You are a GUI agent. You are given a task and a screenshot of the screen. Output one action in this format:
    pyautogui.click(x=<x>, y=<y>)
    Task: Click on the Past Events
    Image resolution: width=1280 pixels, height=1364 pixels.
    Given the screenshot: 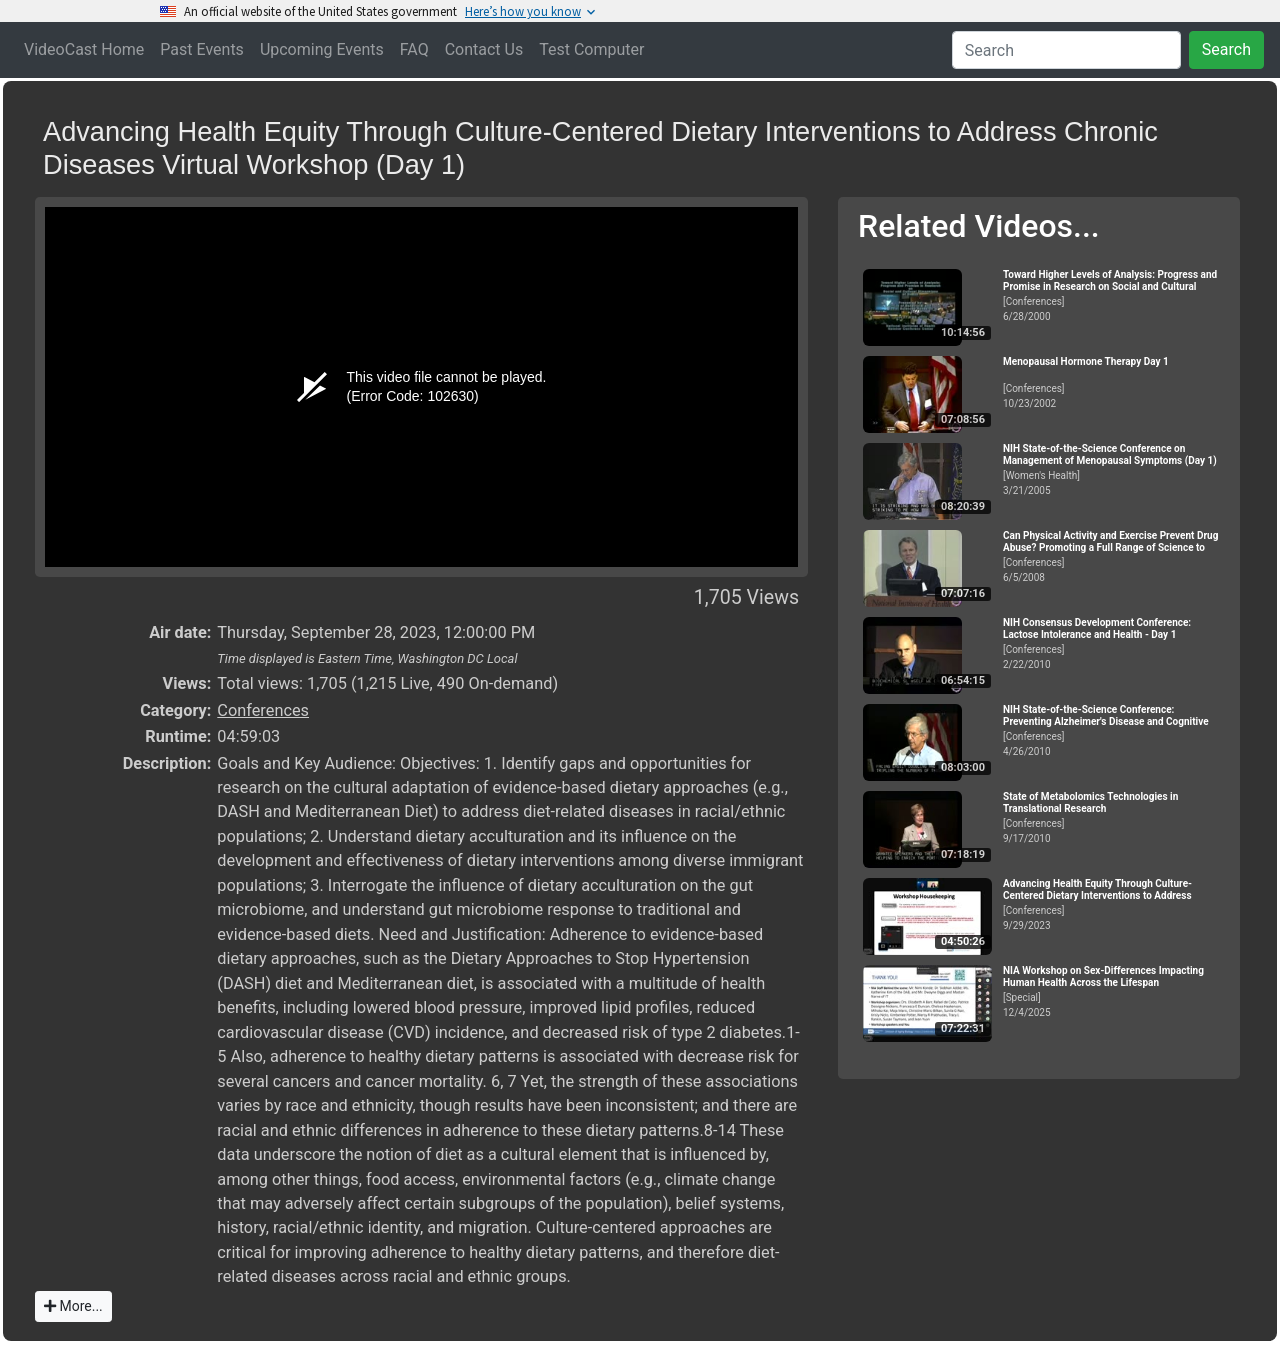 What is the action you would take?
    pyautogui.click(x=202, y=49)
    